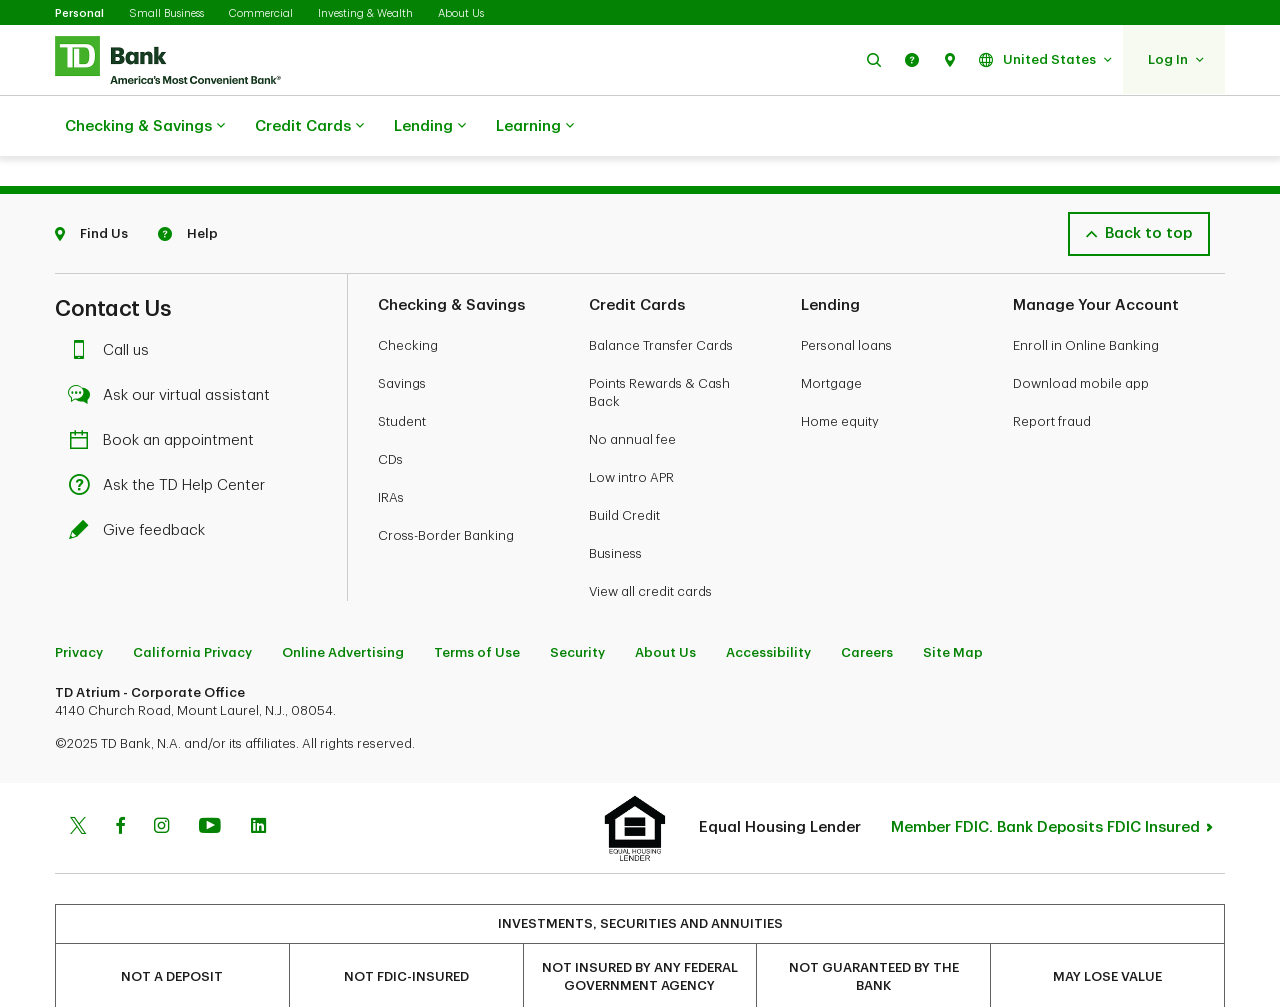 This screenshot has width=1280, height=1007. I want to click on View all credit cards, so click(650, 541).